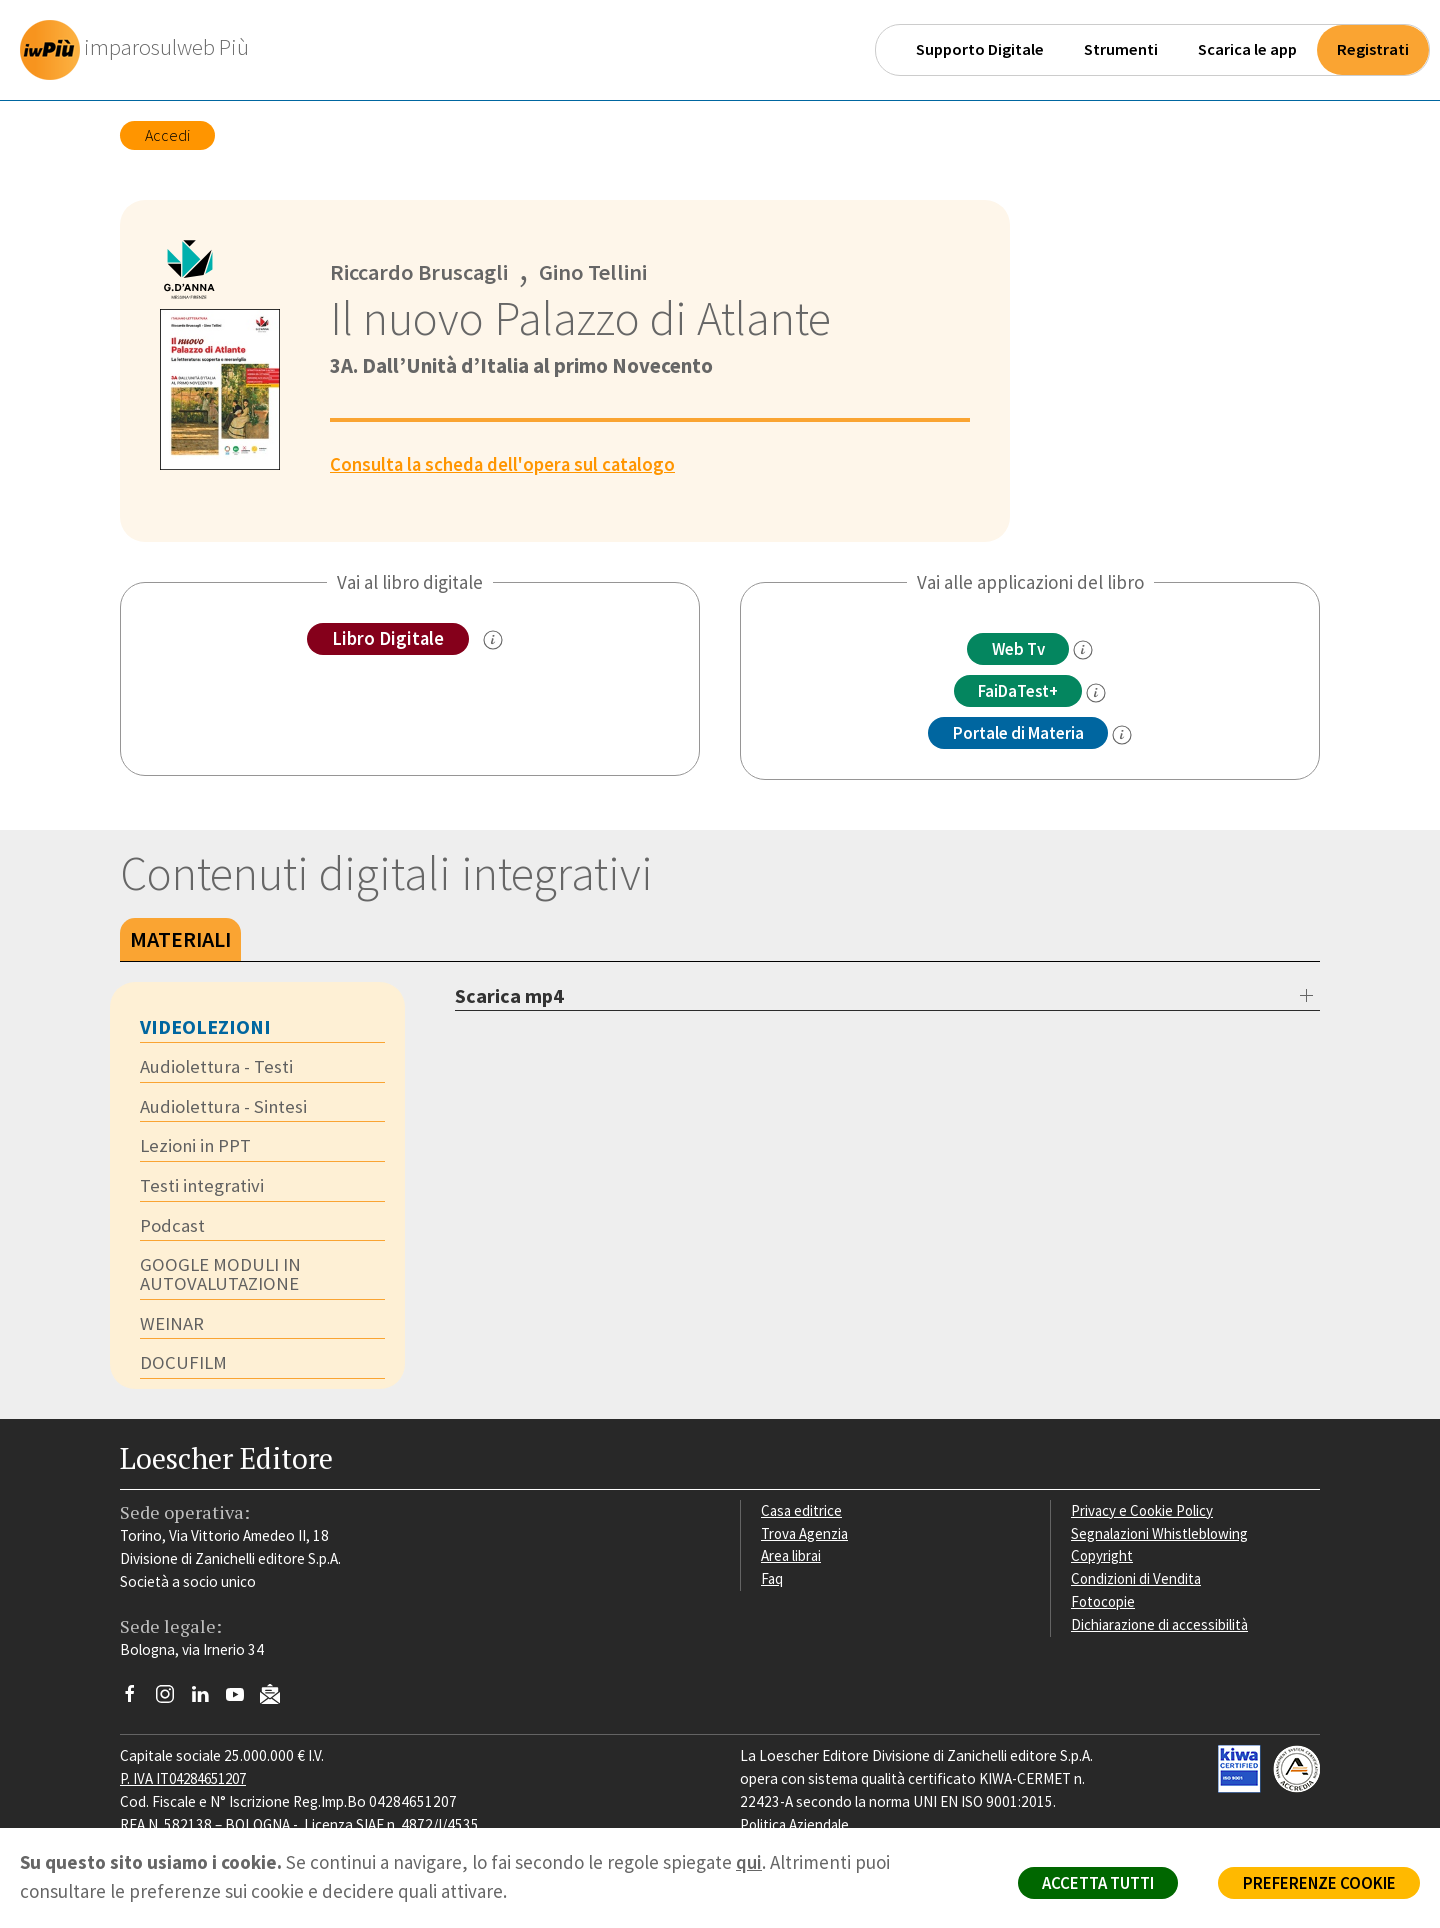  What do you see at coordinates (1018, 650) in the screenshot?
I see `Web Tv` at bounding box center [1018, 650].